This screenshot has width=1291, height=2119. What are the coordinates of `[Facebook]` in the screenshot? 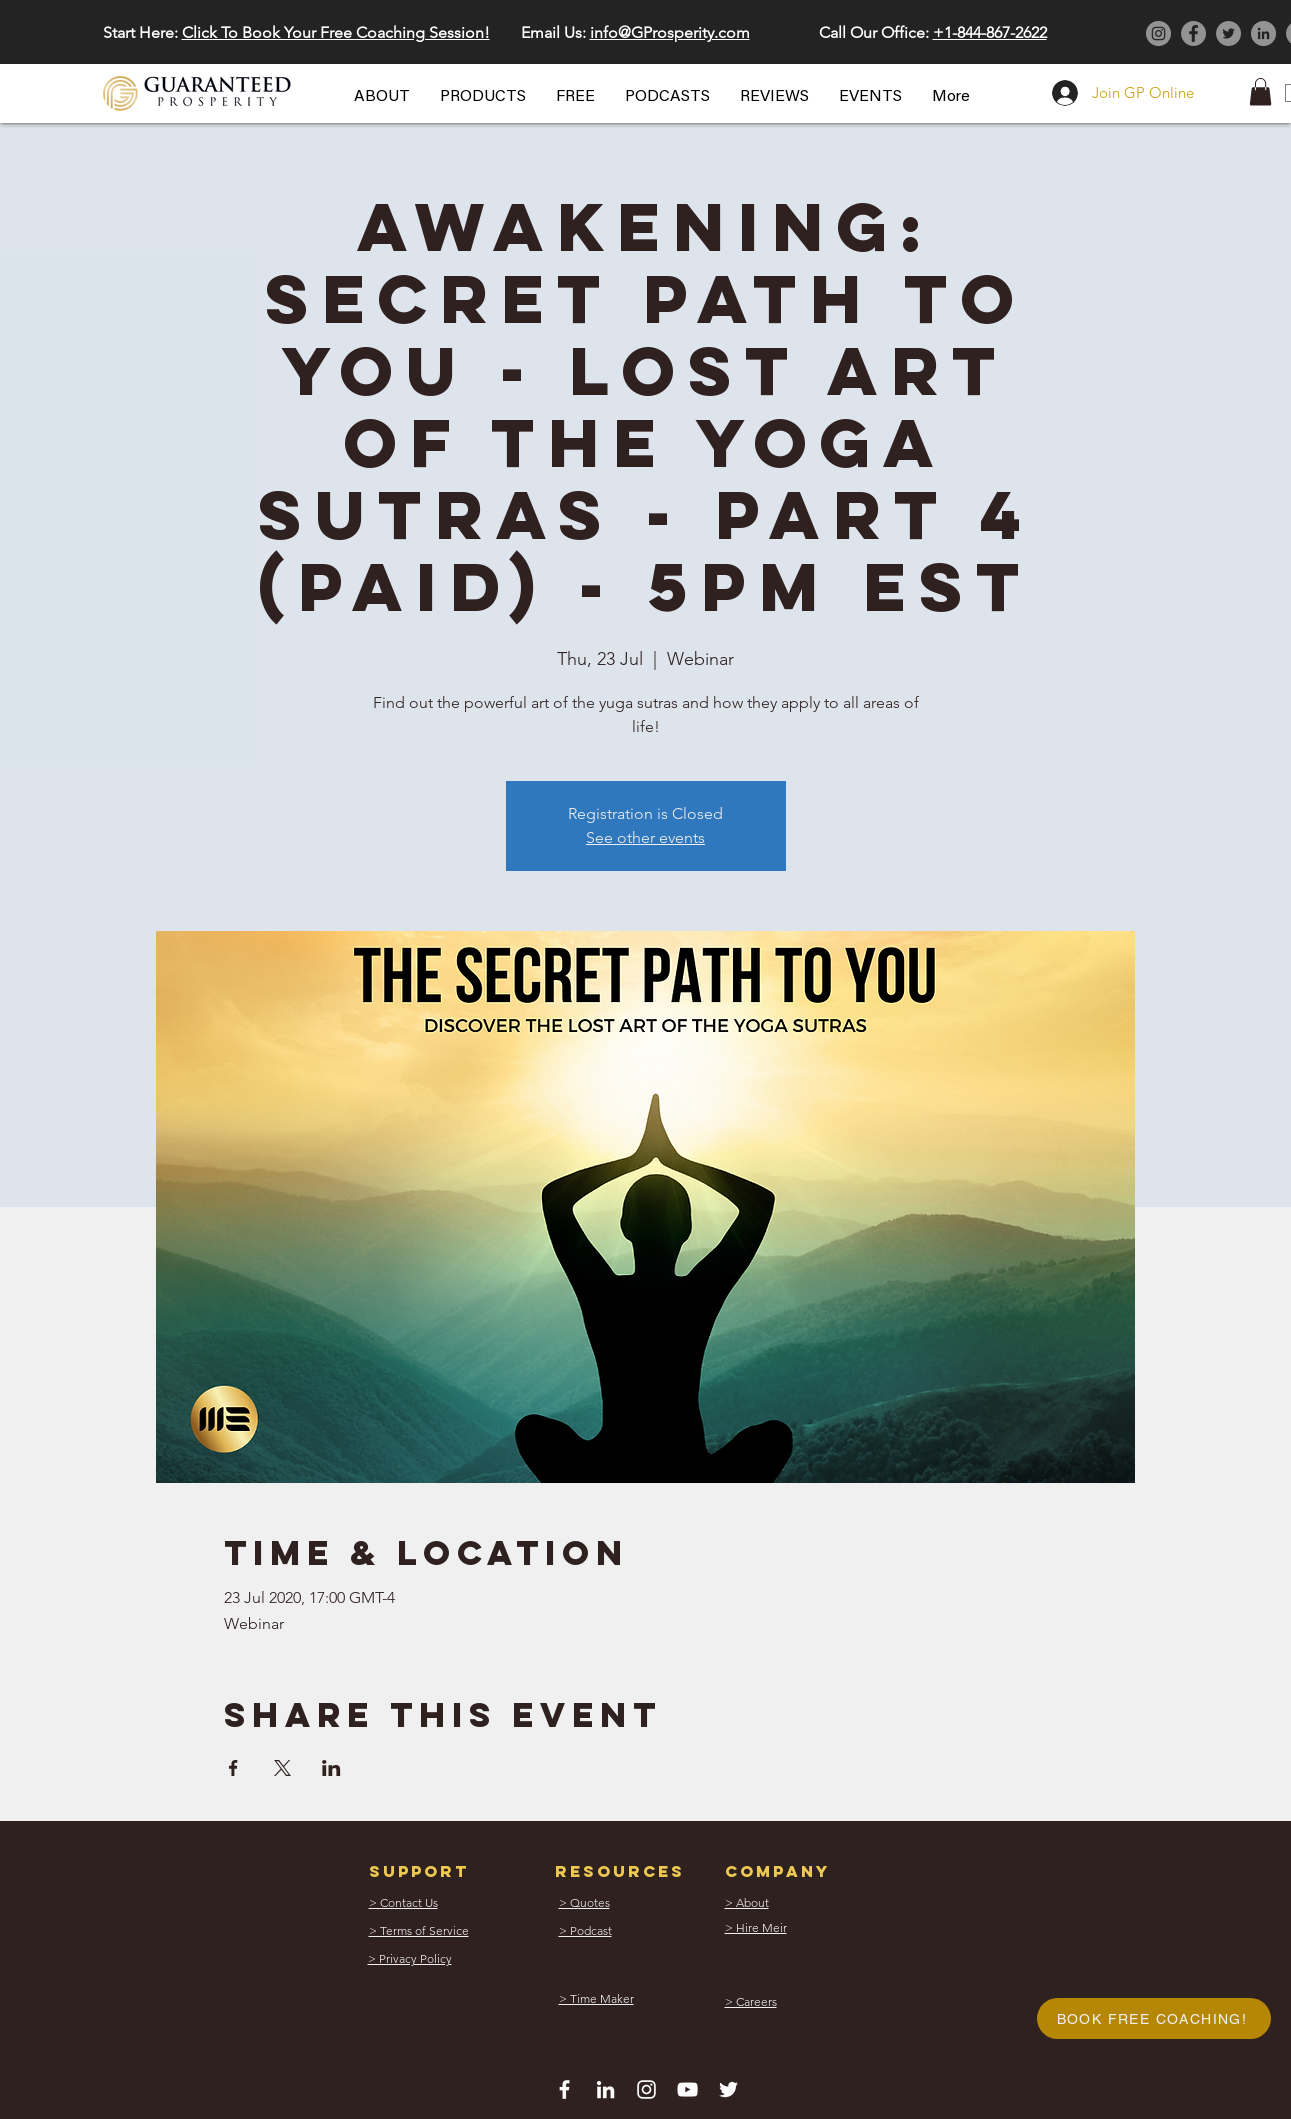 It's located at (1193, 33).